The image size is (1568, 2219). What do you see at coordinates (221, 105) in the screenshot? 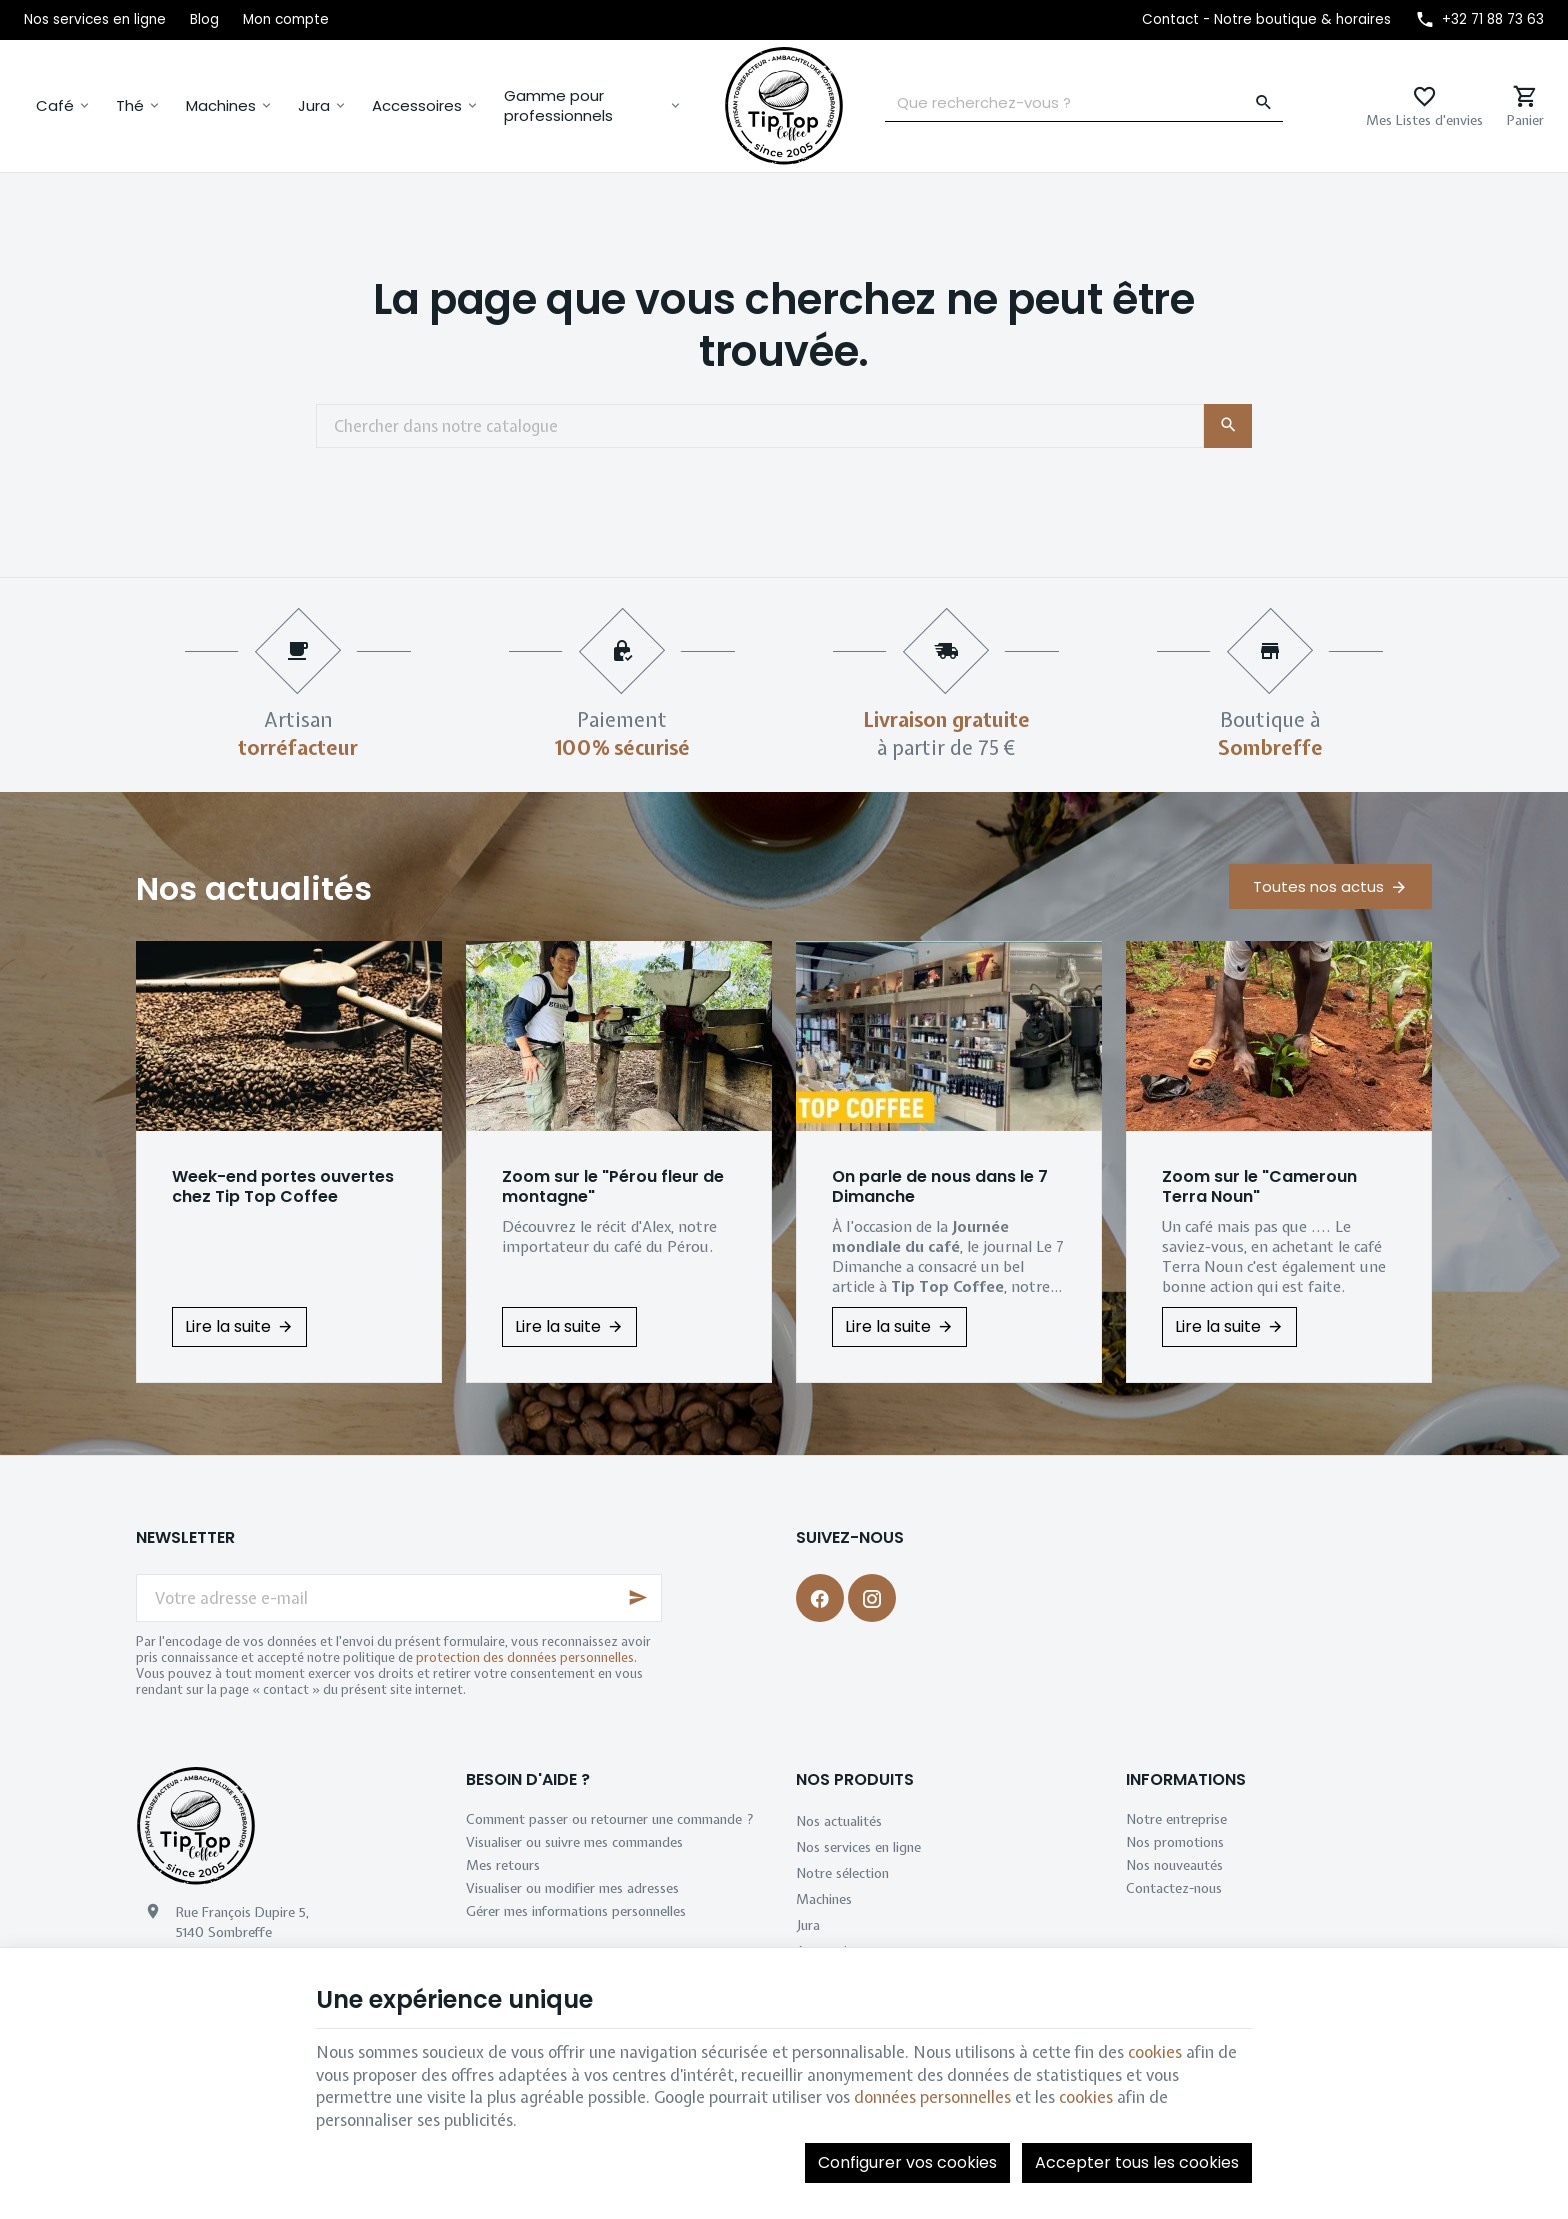
I see `Machines` at bounding box center [221, 105].